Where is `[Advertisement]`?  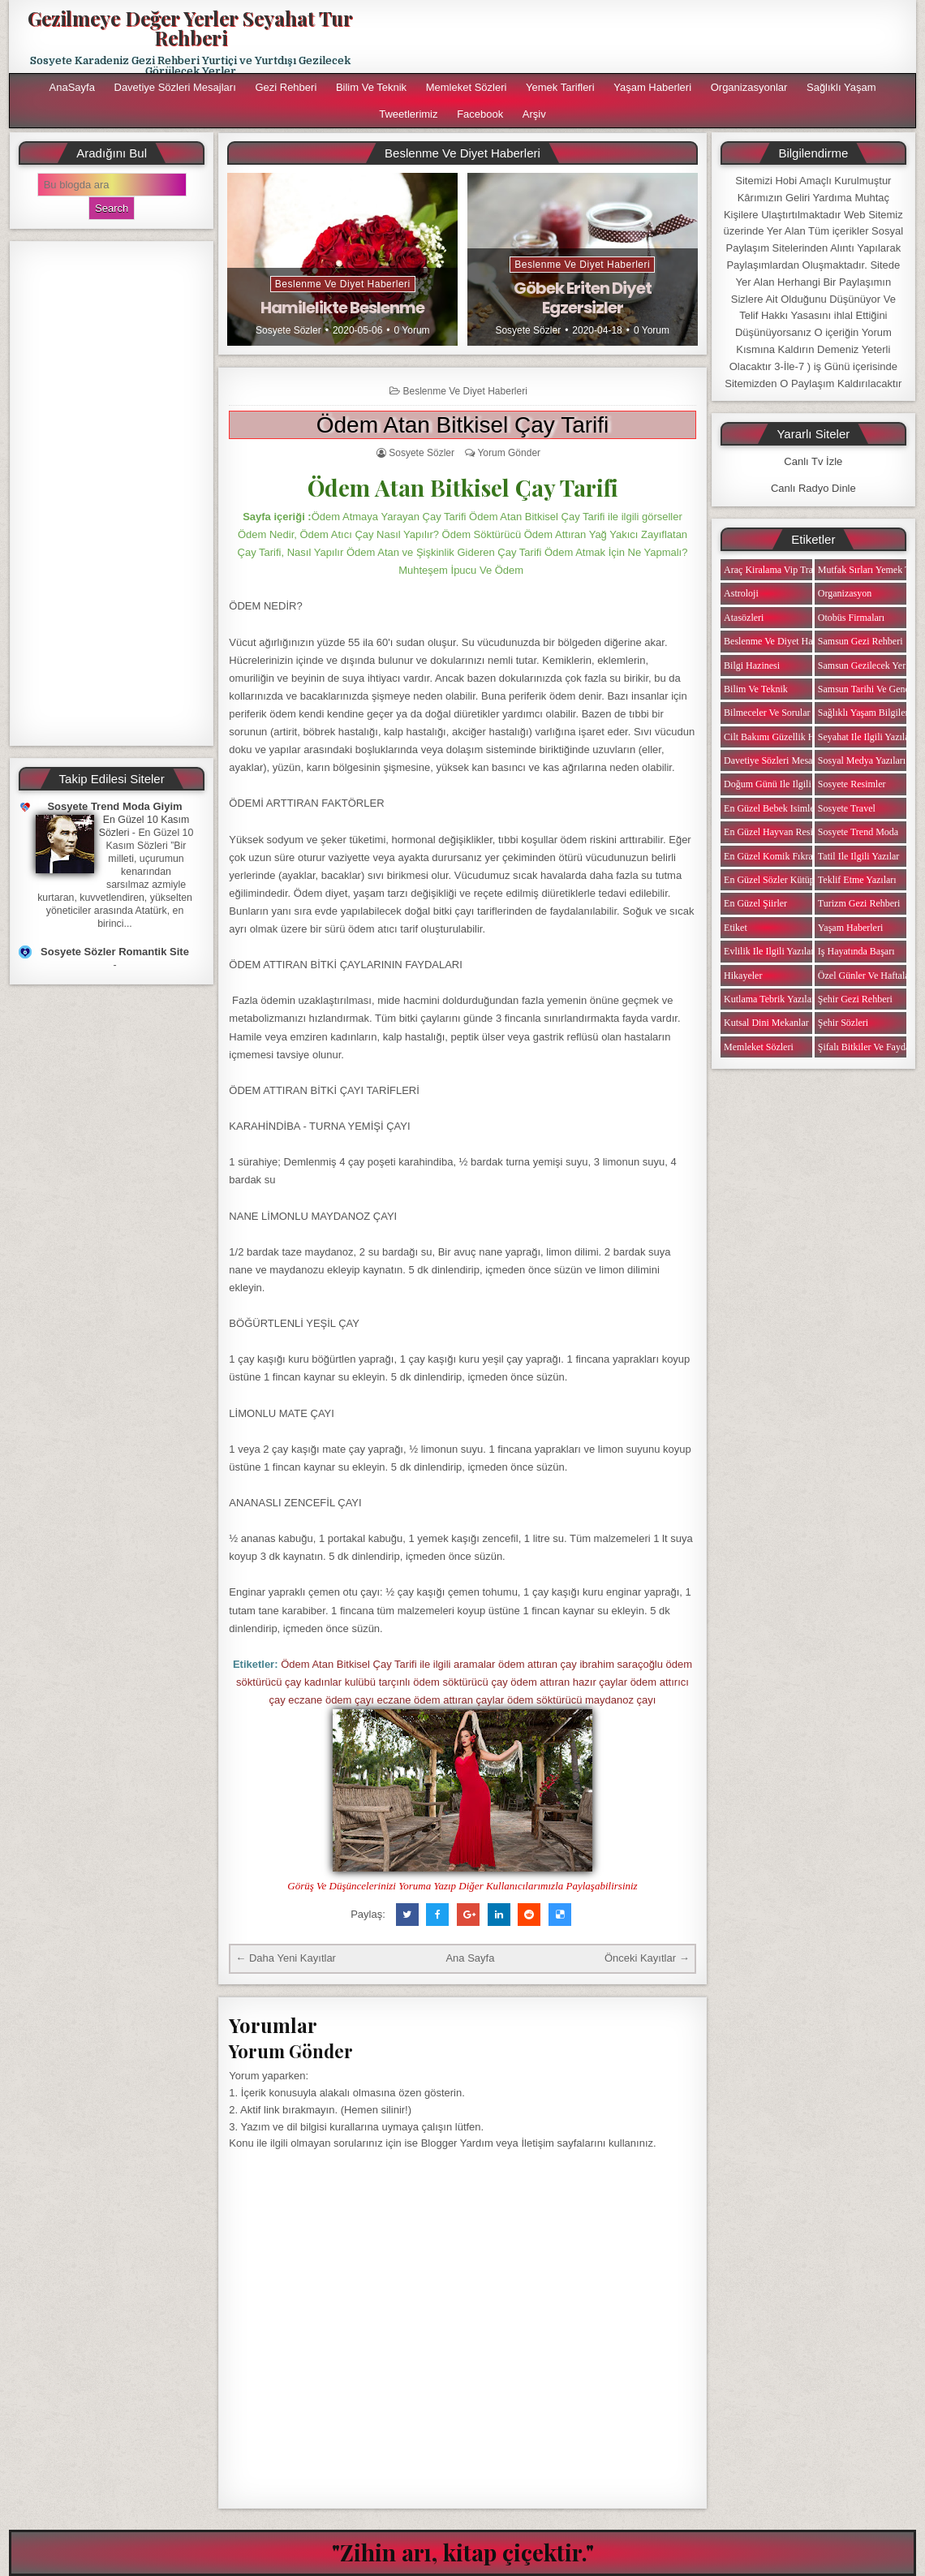
[Advertisement] is located at coordinates (111, 493).